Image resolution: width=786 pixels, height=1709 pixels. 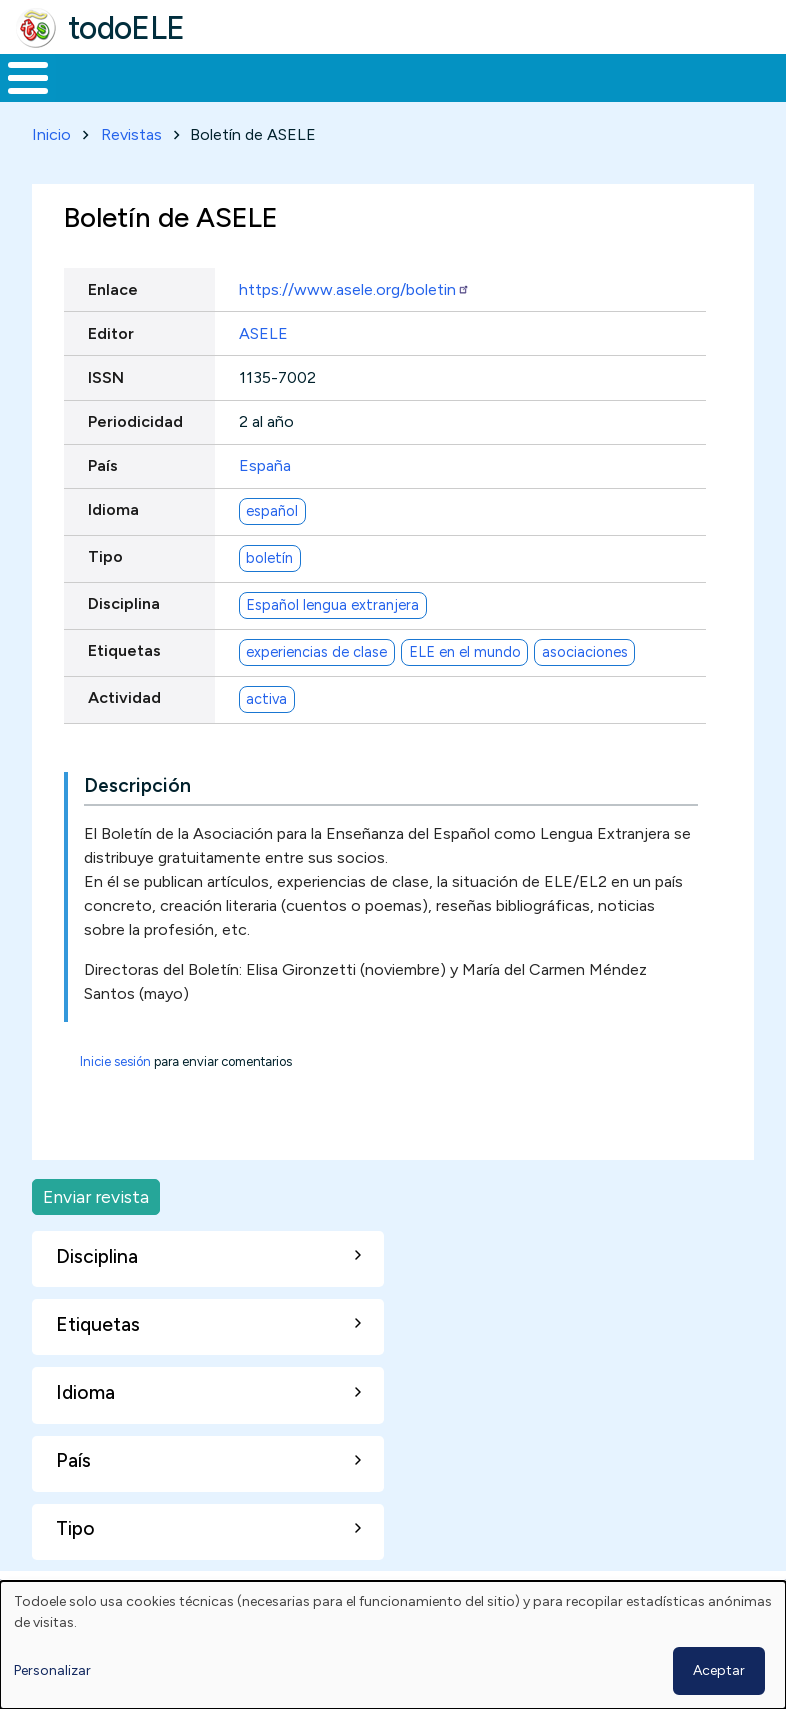 I want to click on Descripción, so click(x=137, y=822).